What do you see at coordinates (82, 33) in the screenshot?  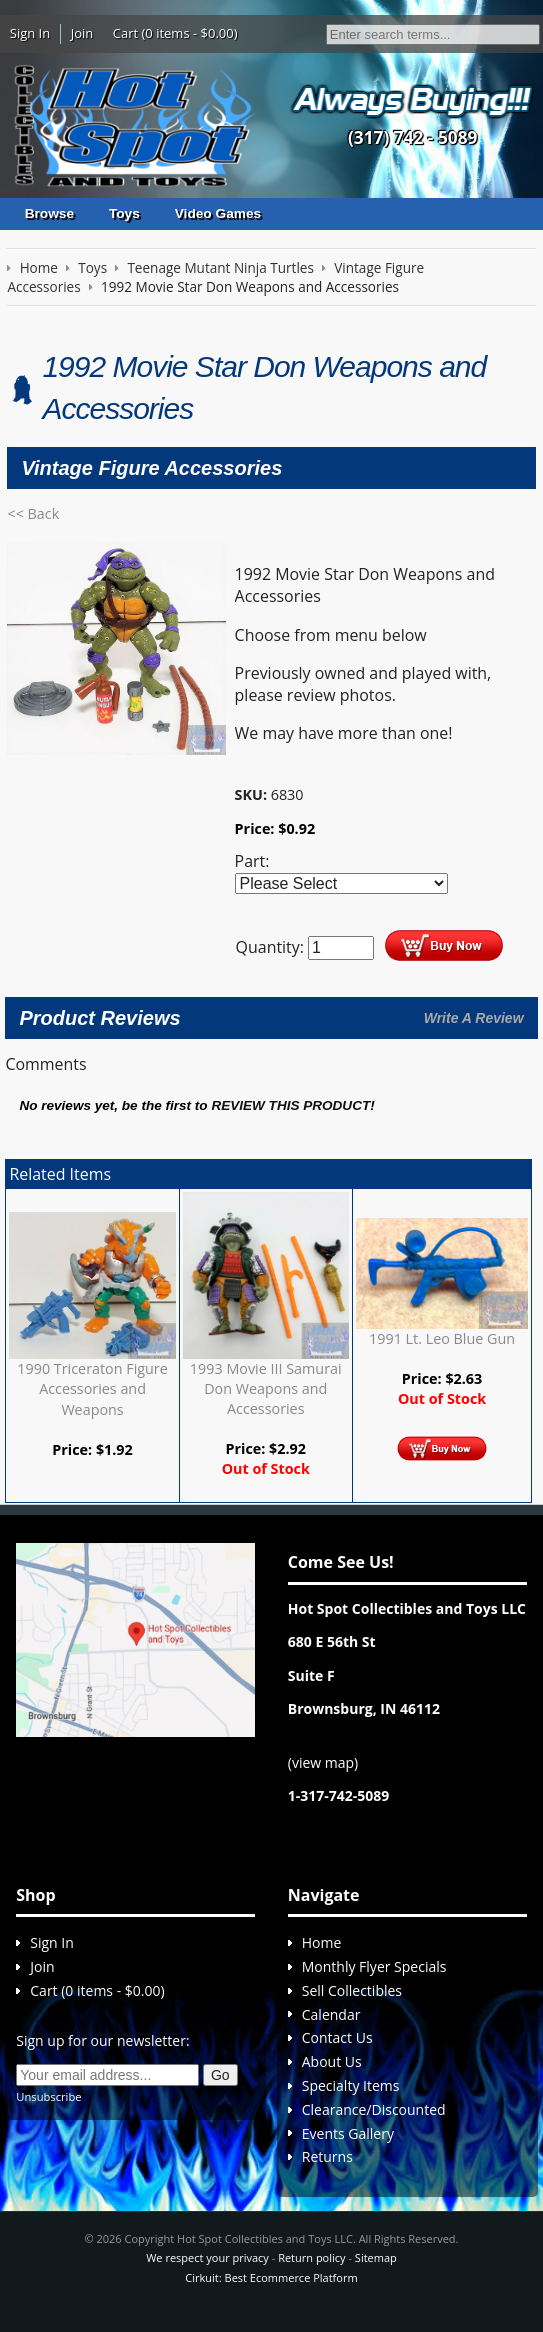 I see `Join` at bounding box center [82, 33].